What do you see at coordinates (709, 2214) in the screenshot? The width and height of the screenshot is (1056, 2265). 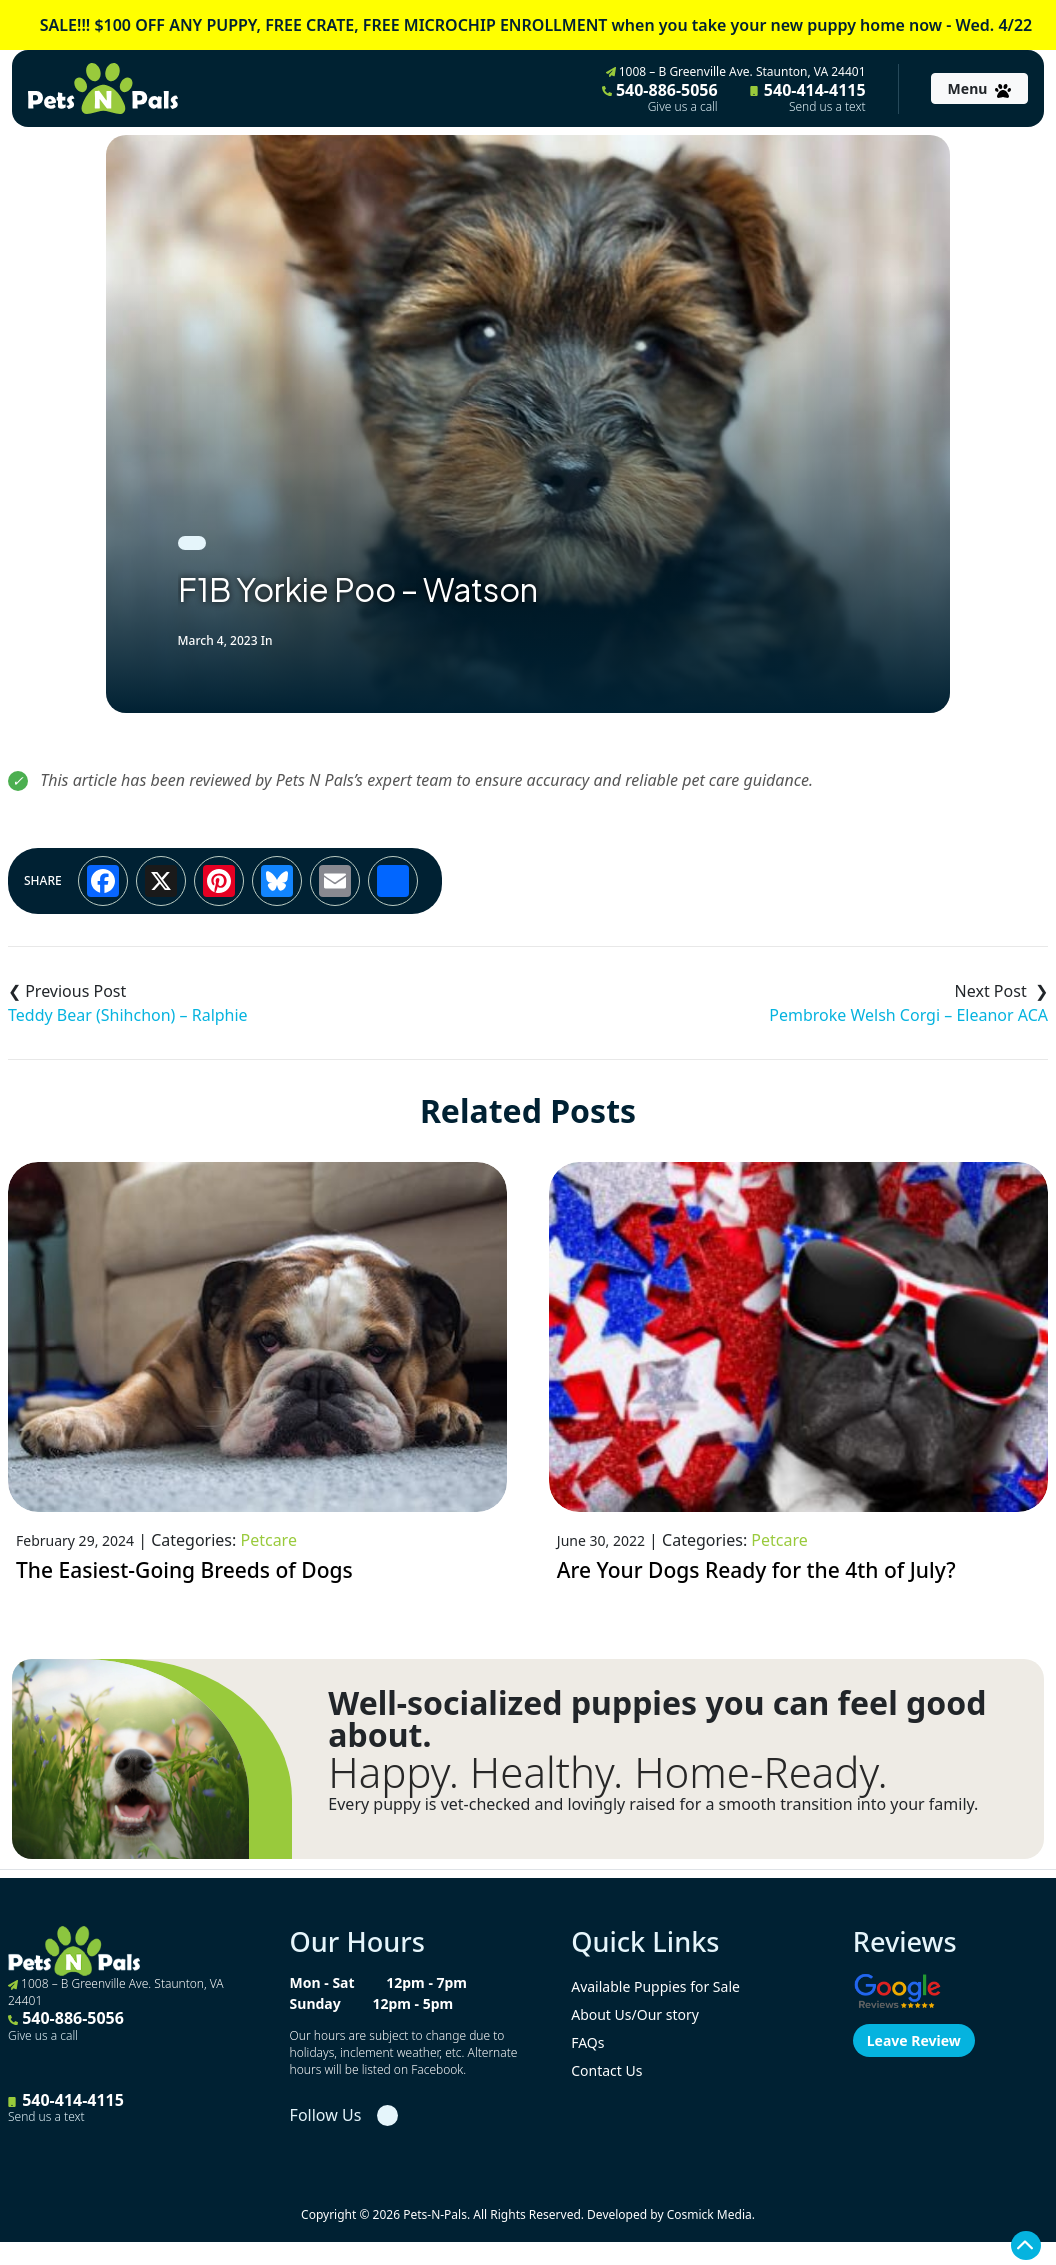 I see `Cosmick Media` at bounding box center [709, 2214].